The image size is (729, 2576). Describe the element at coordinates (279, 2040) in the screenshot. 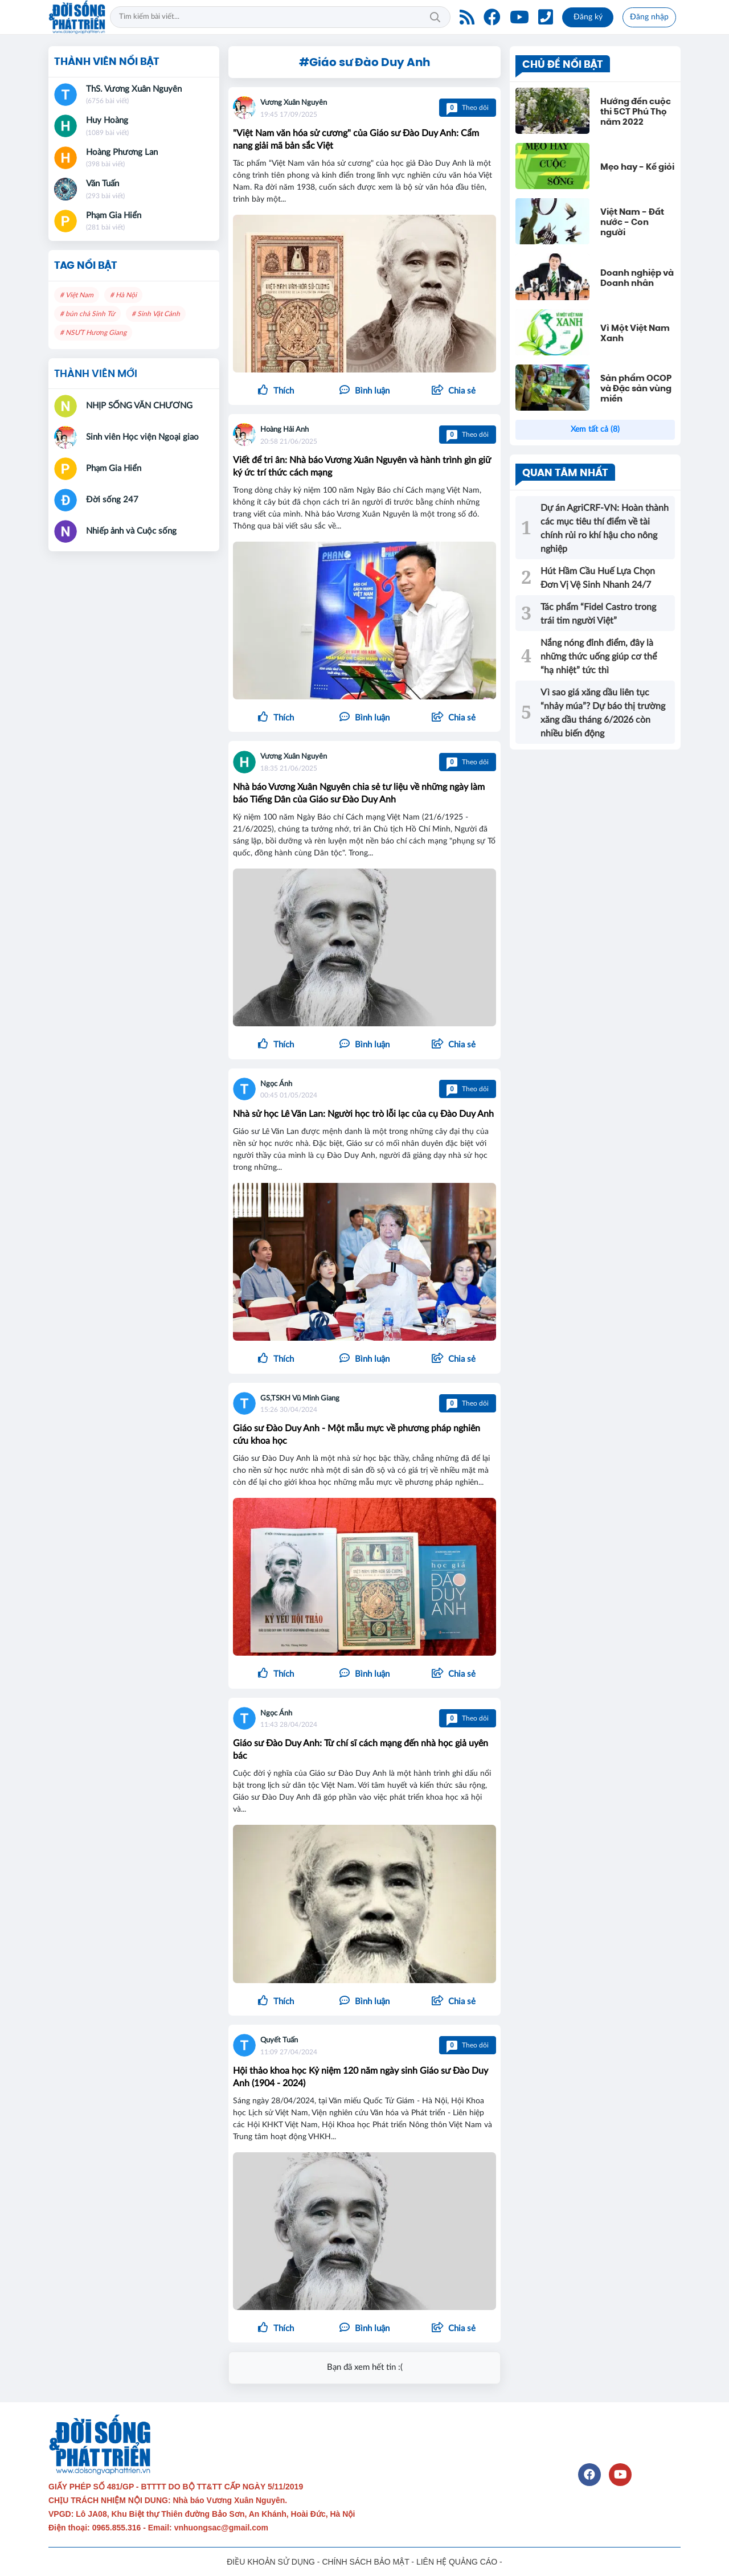

I see `Quyết Tuấn` at that location.